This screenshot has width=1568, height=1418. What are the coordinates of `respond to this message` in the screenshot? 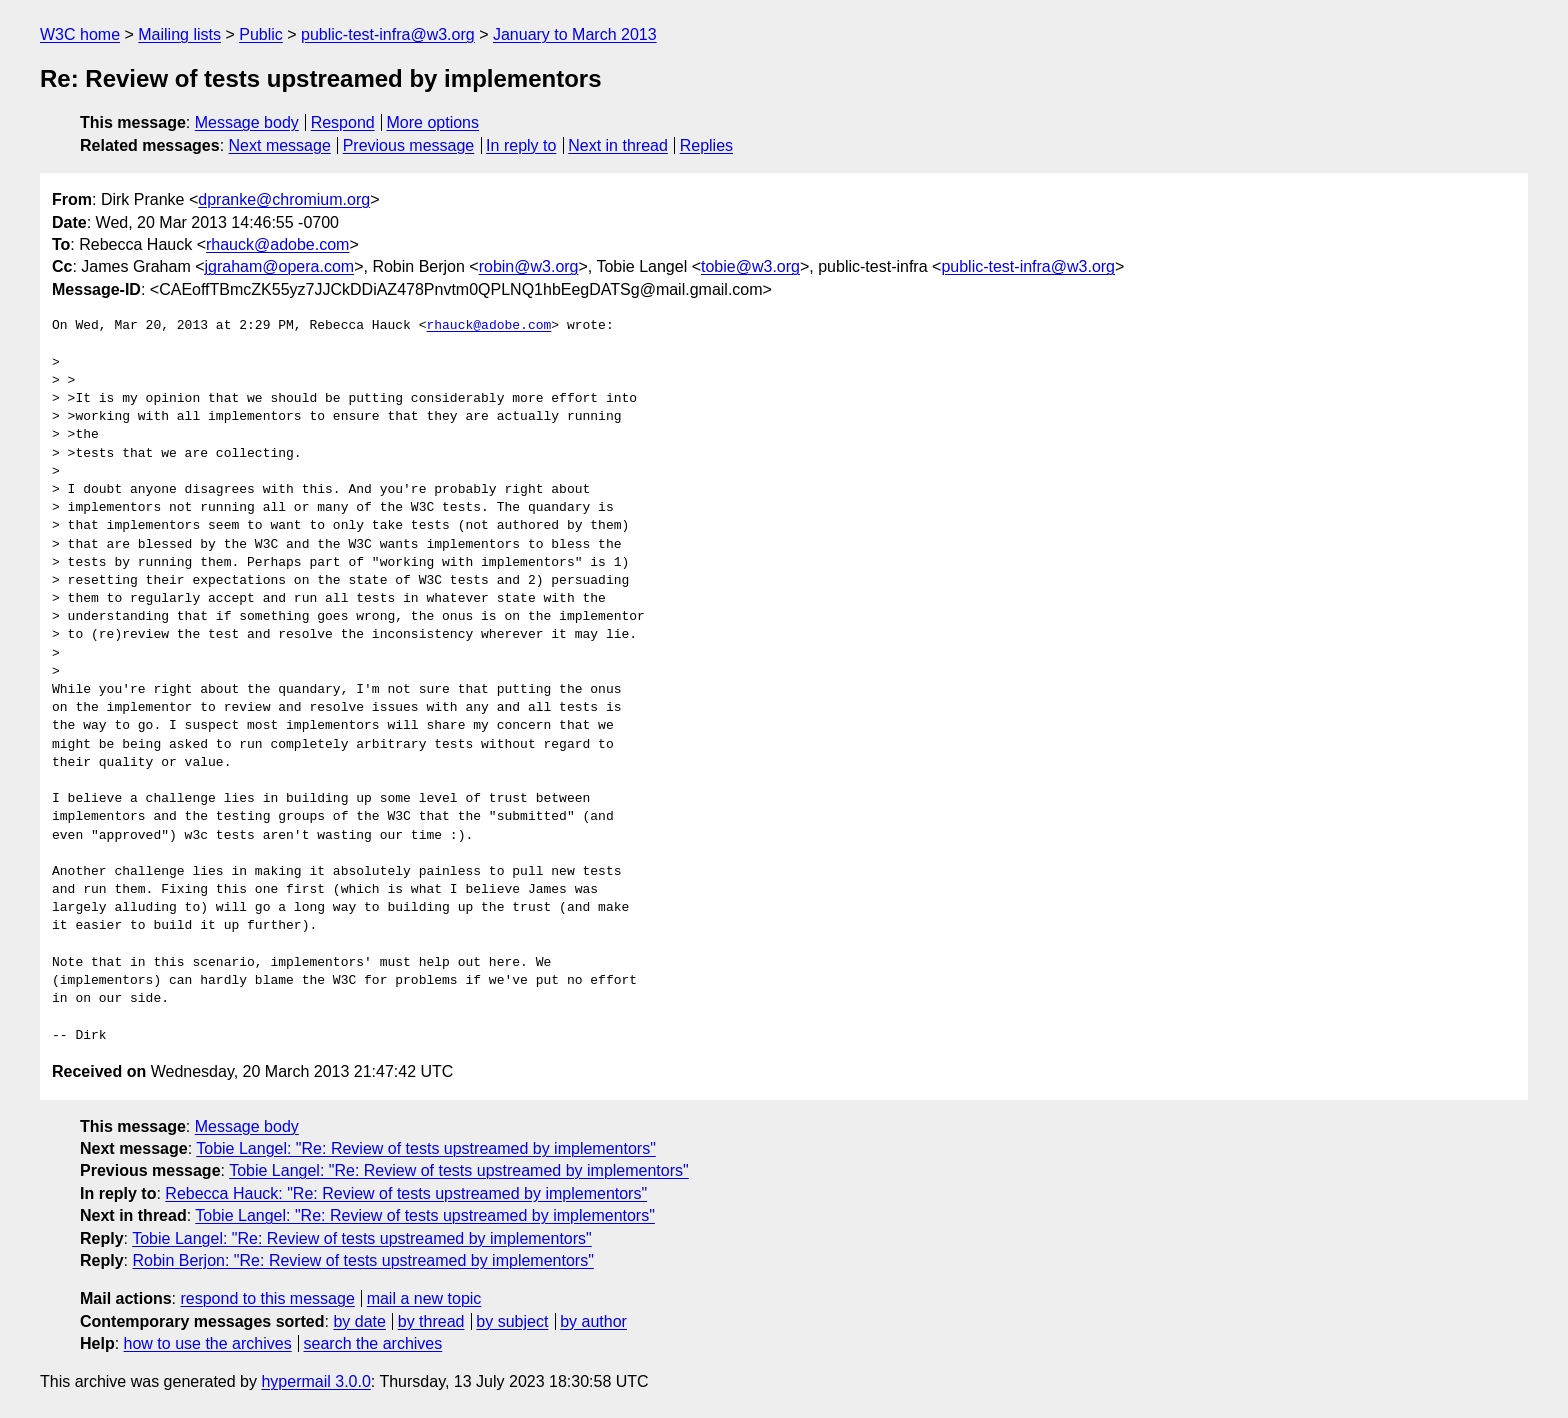 It's located at (267, 1298).